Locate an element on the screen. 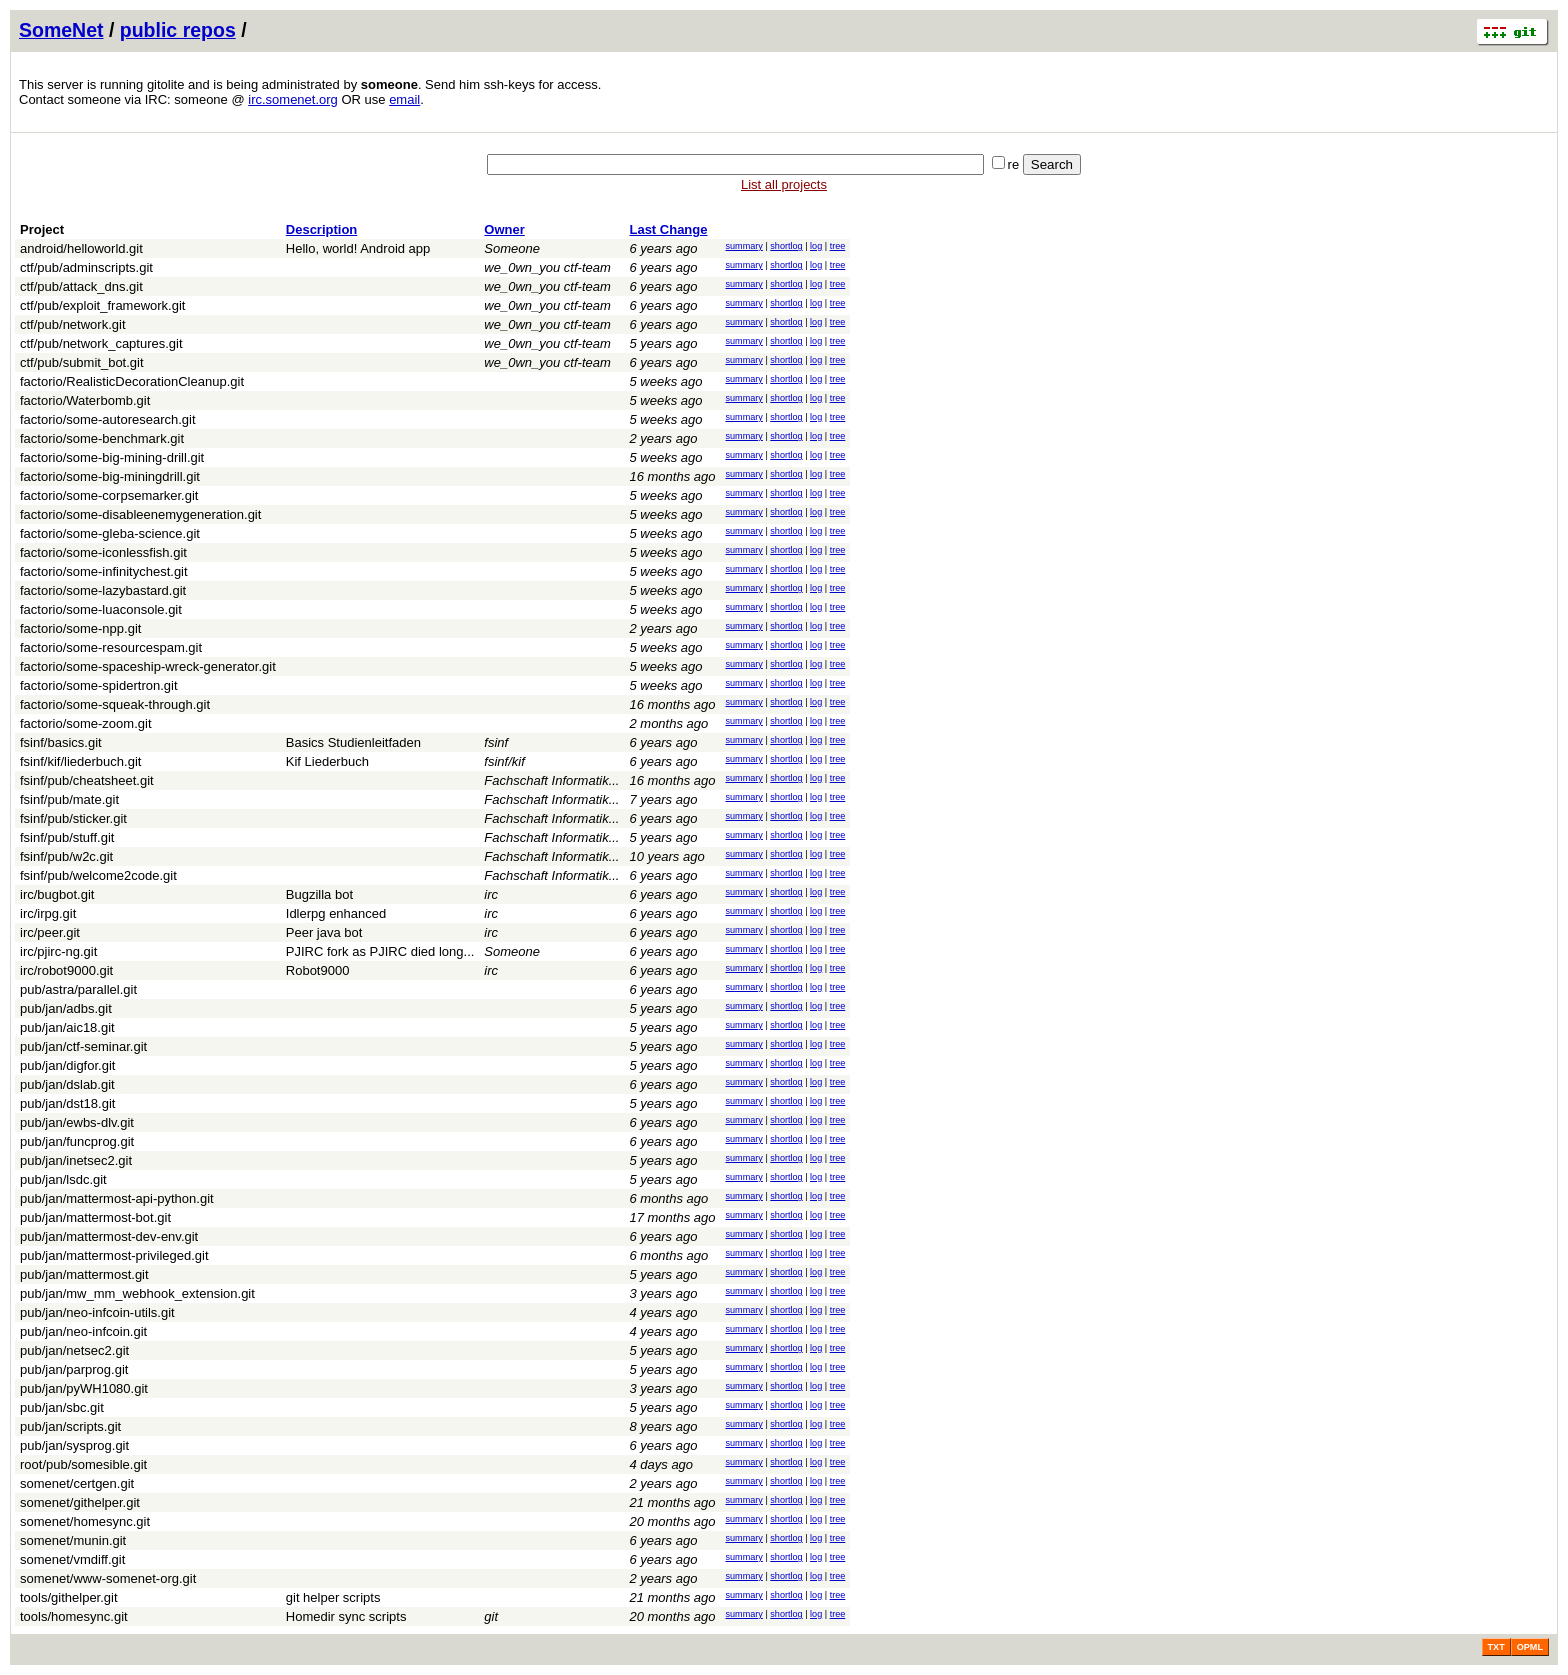 The height and width of the screenshot is (1675, 1568). fsinf/pub/cheatsheet.git is located at coordinates (87, 780).